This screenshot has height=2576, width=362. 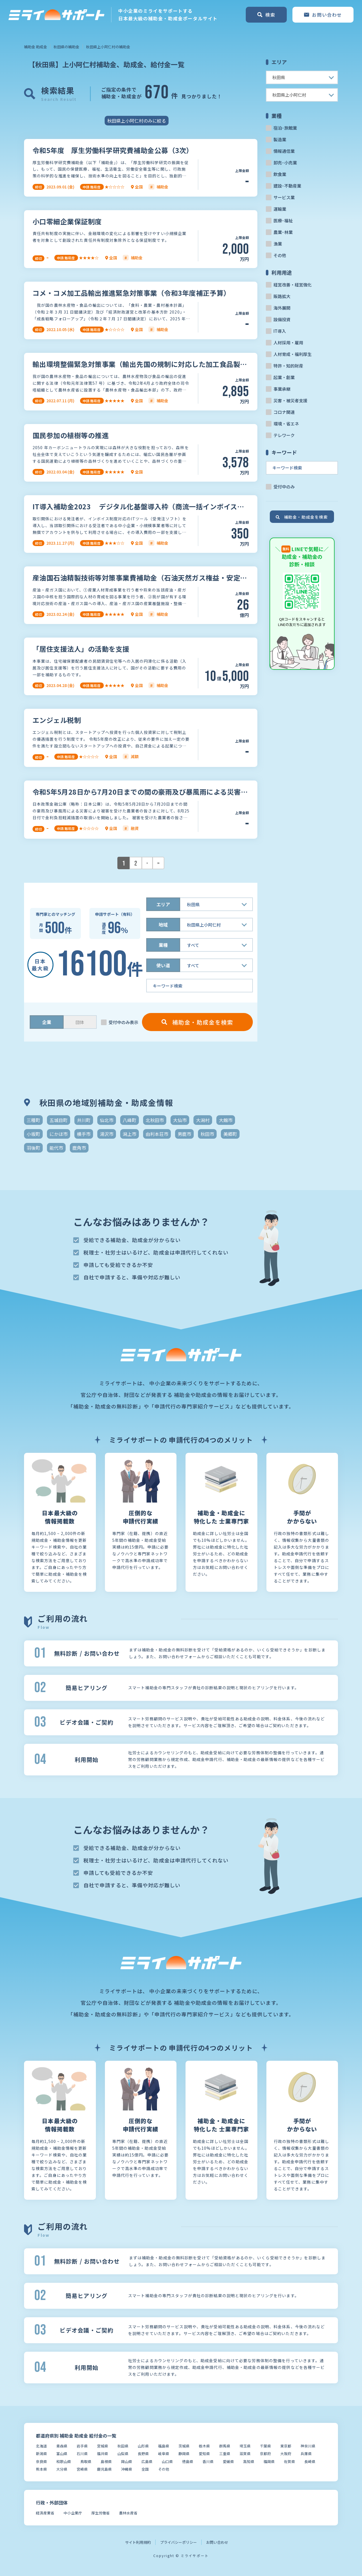 I want to click on 使い道, so click(x=163, y=965).